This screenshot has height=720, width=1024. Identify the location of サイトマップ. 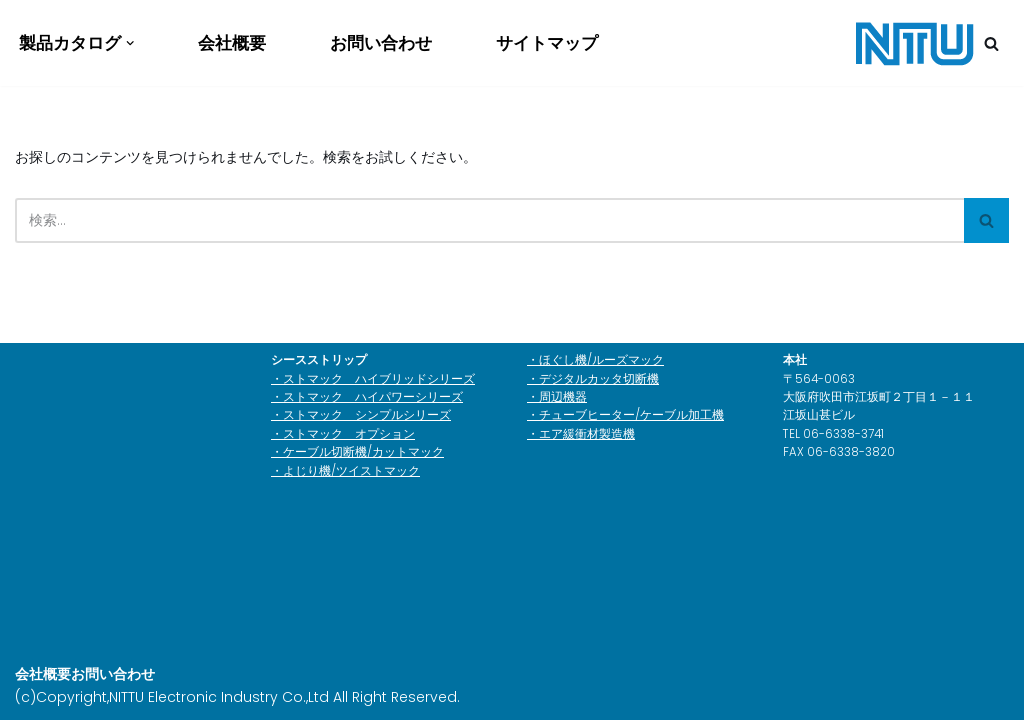
(547, 43).